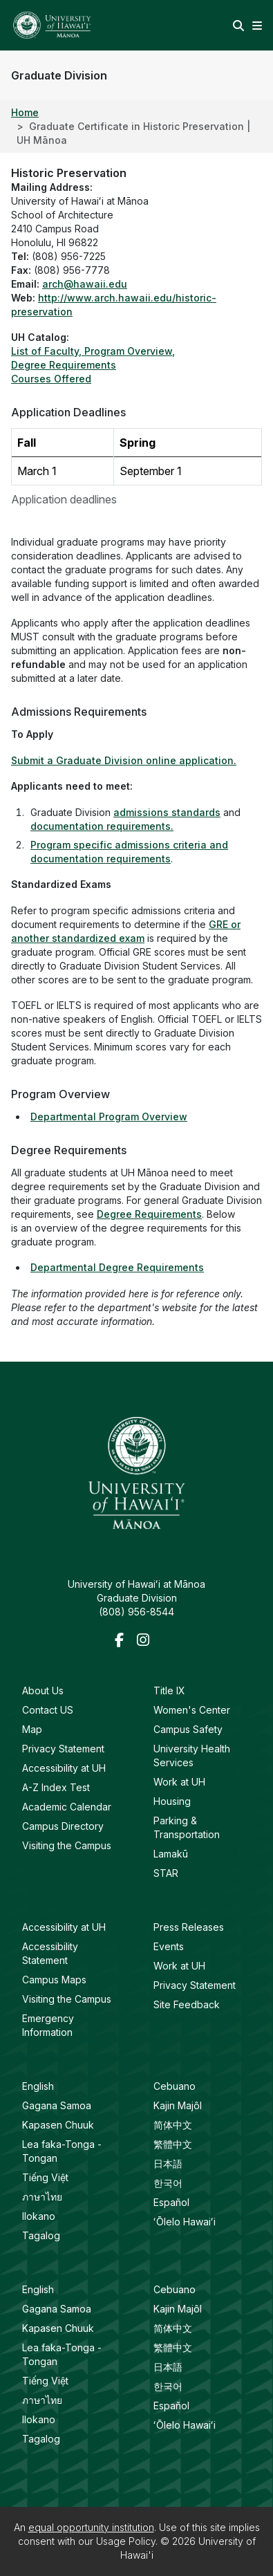 The image size is (273, 2576). I want to click on arch@hawaii.edu, so click(84, 284).